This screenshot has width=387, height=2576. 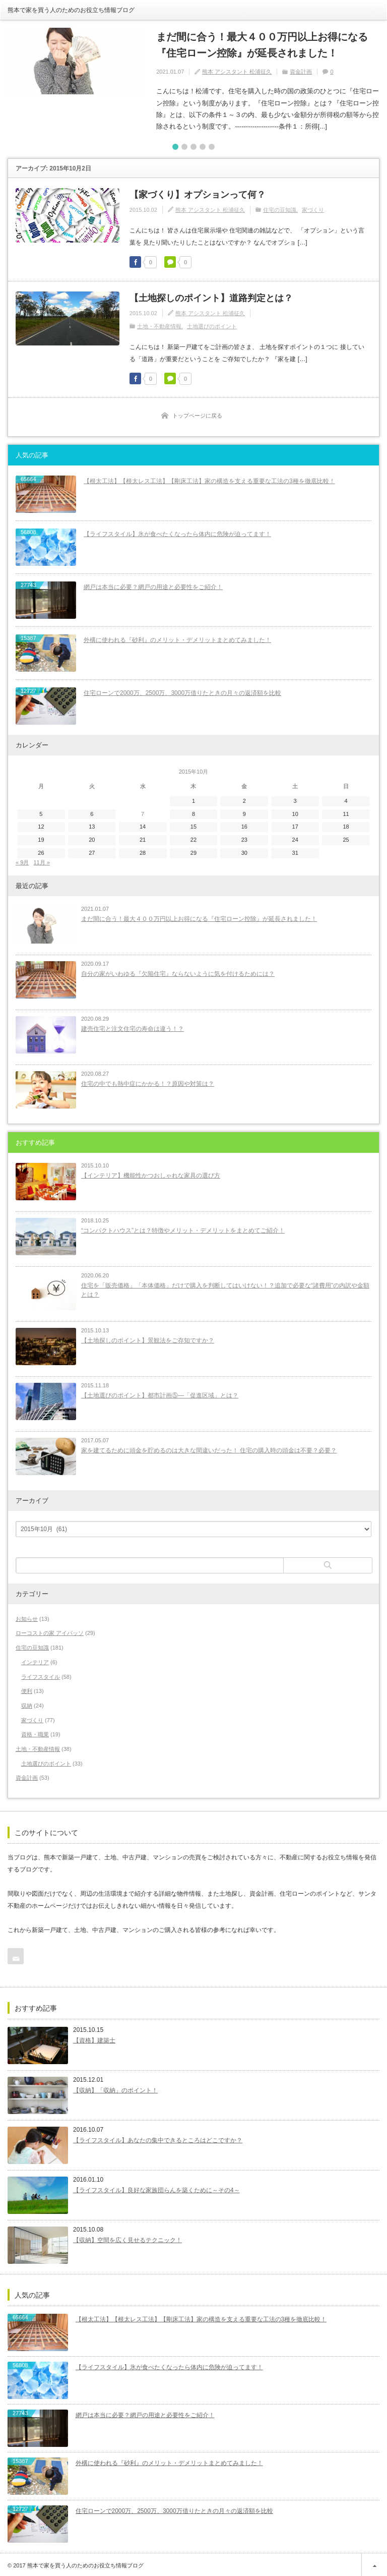 I want to click on 3 [2015年10月3日 に投稿を公開], so click(x=295, y=798).